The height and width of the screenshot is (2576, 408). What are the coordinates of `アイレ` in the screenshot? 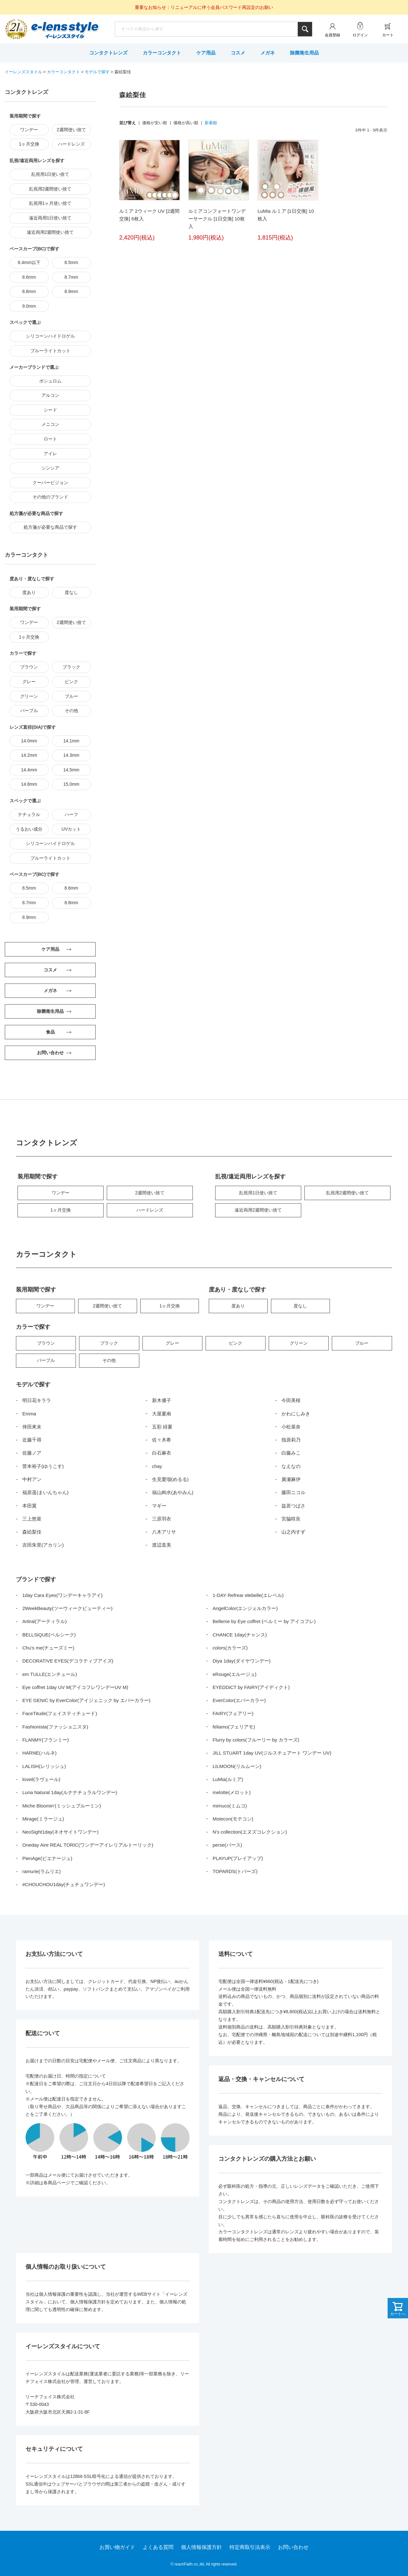 It's located at (50, 453).